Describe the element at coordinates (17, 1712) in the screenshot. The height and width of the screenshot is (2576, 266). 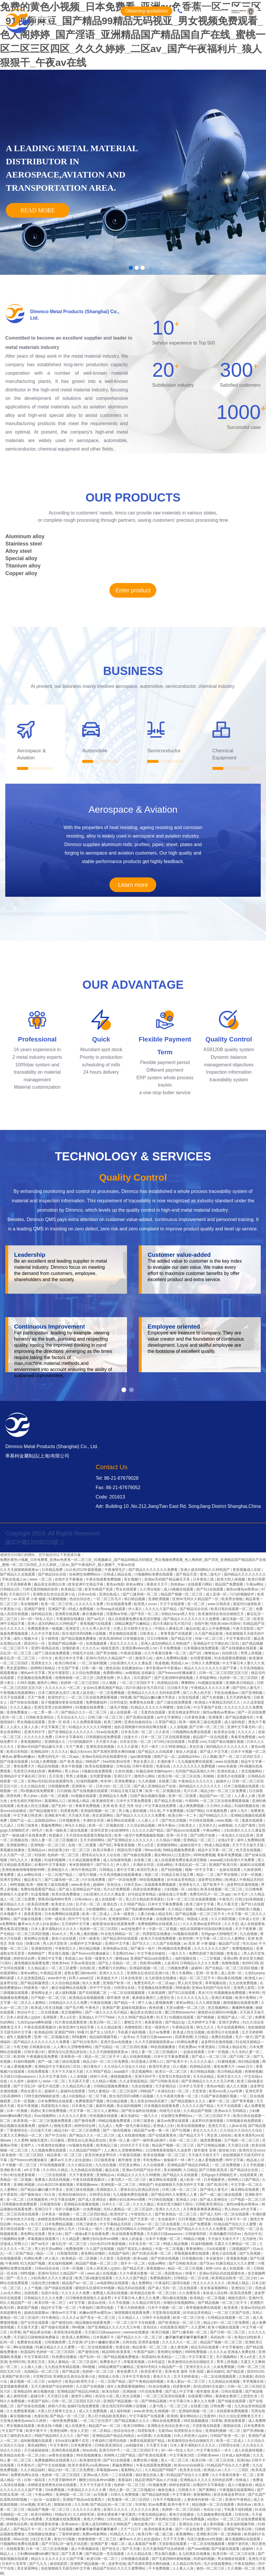
I see `亚洲免费播放` at that location.